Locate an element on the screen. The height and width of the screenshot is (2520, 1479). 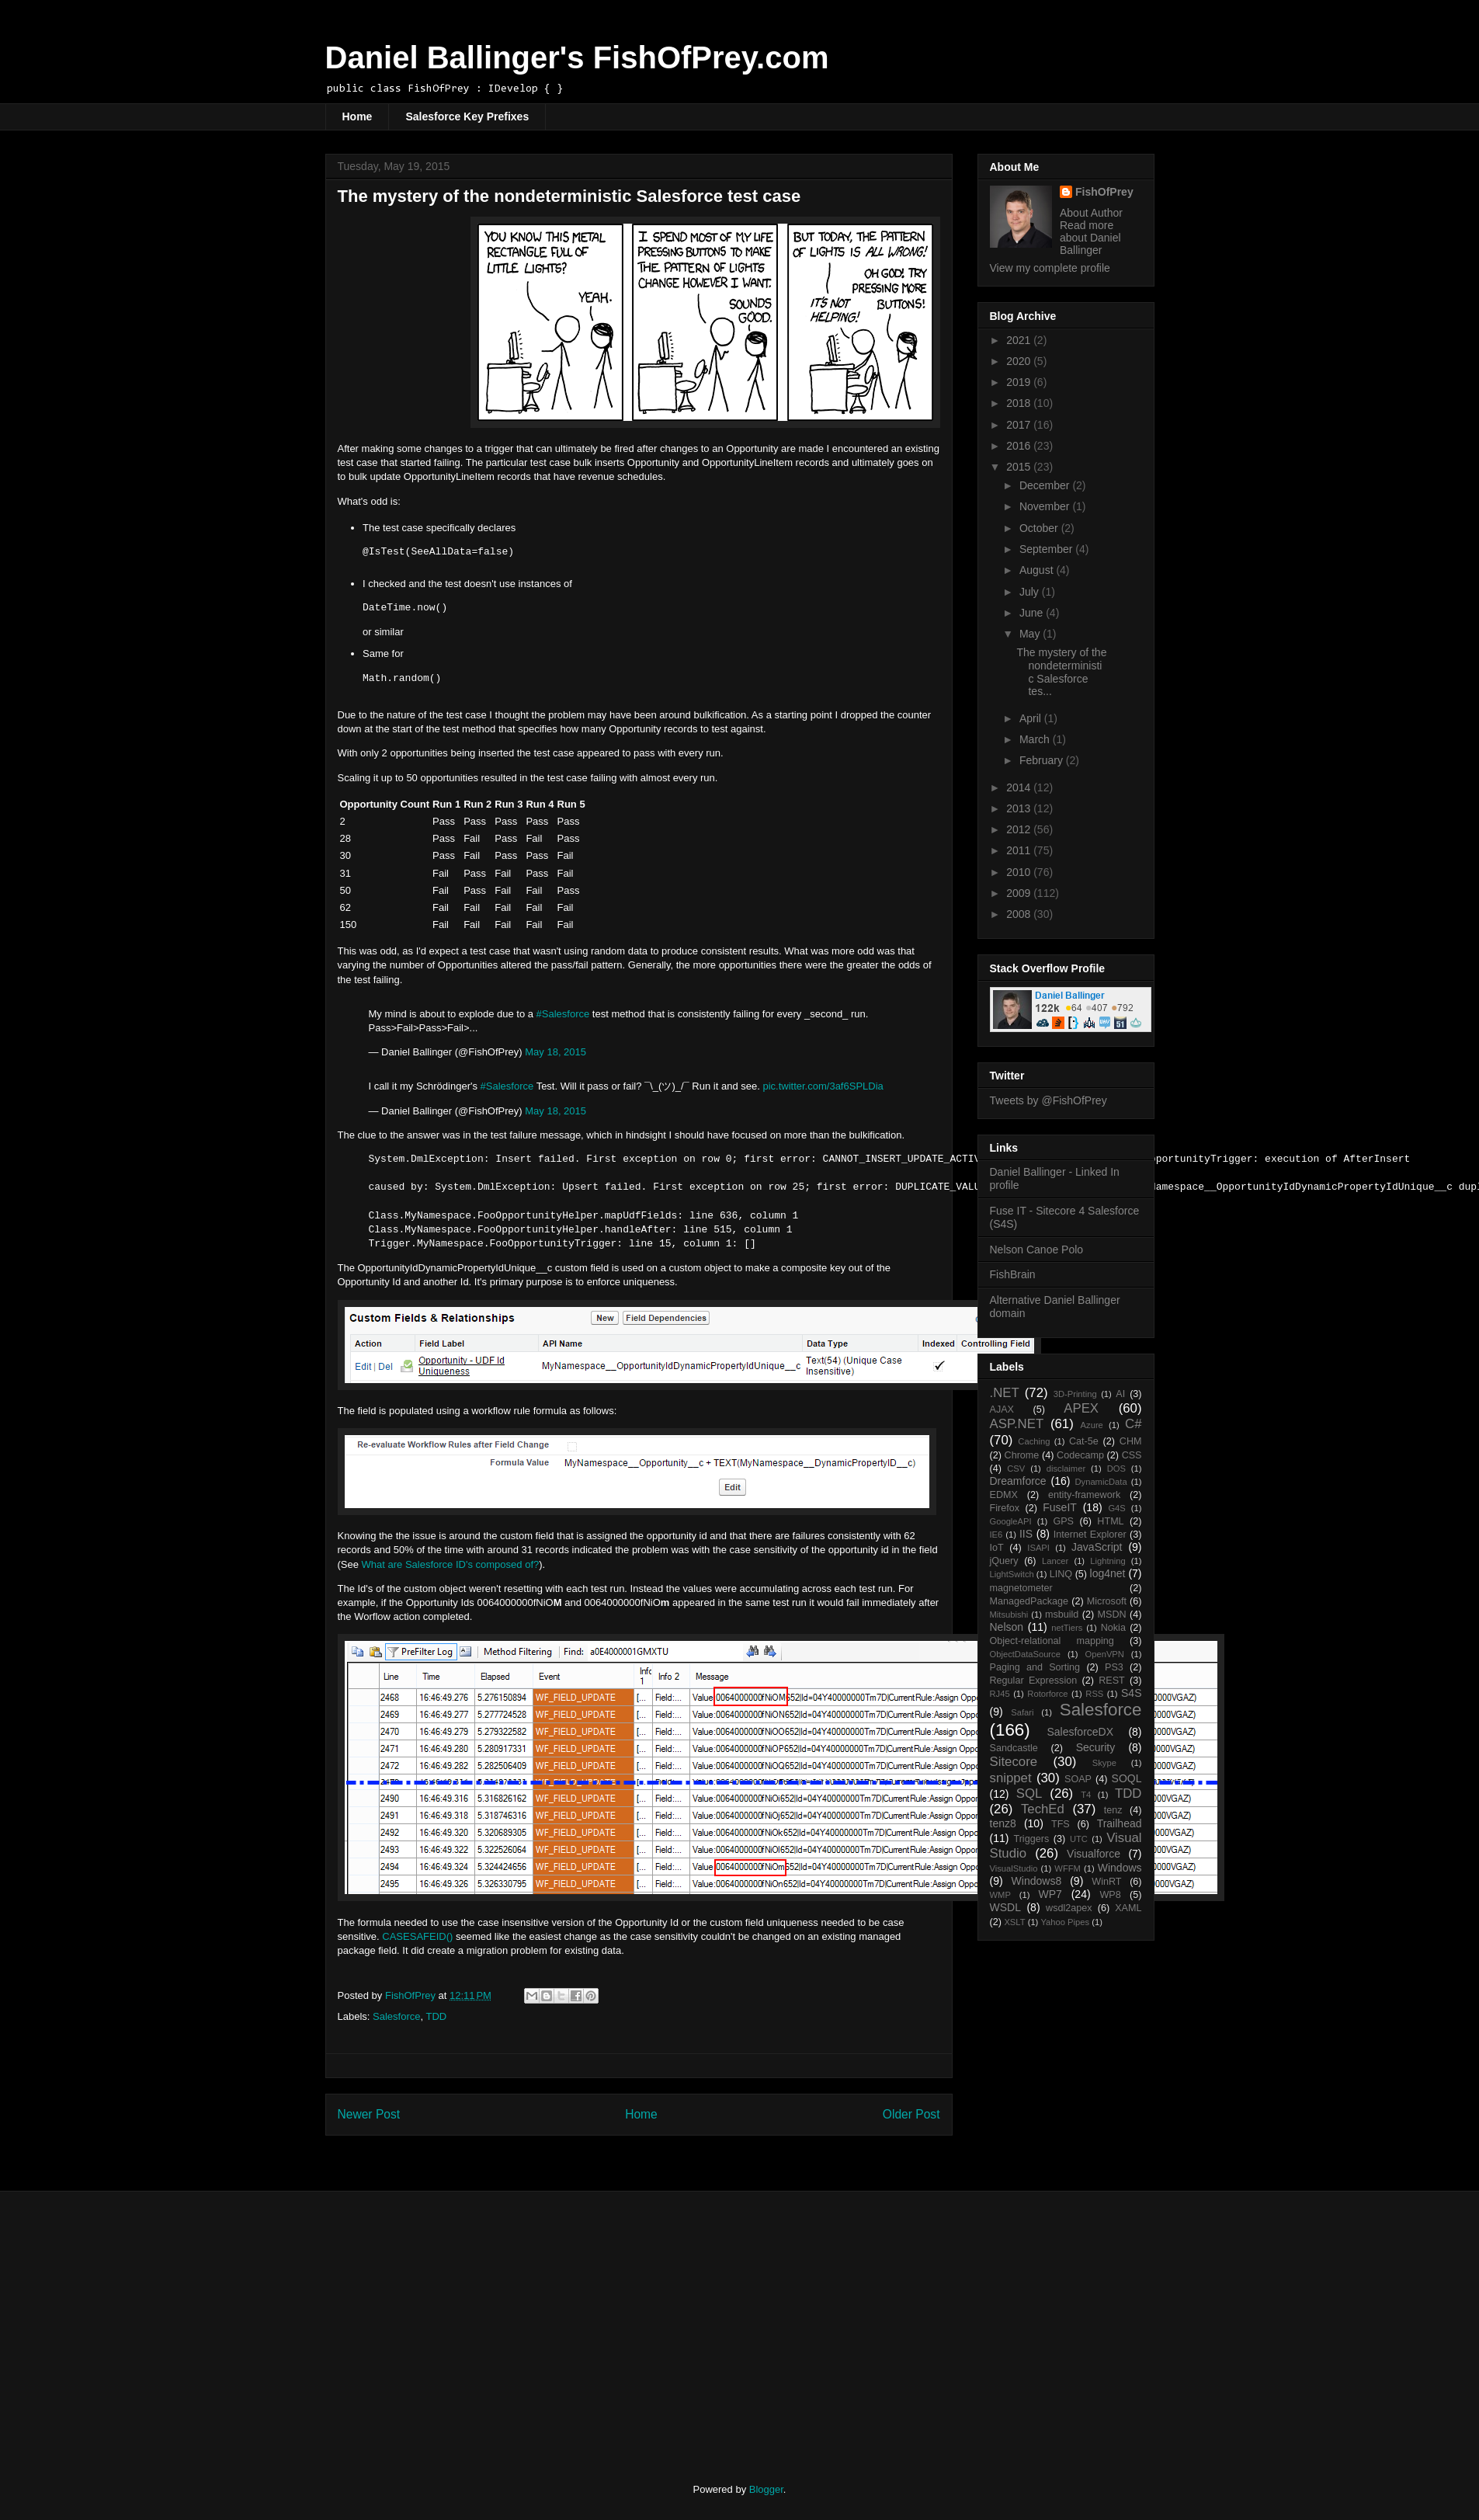
IIS is located at coordinates (1026, 1534).